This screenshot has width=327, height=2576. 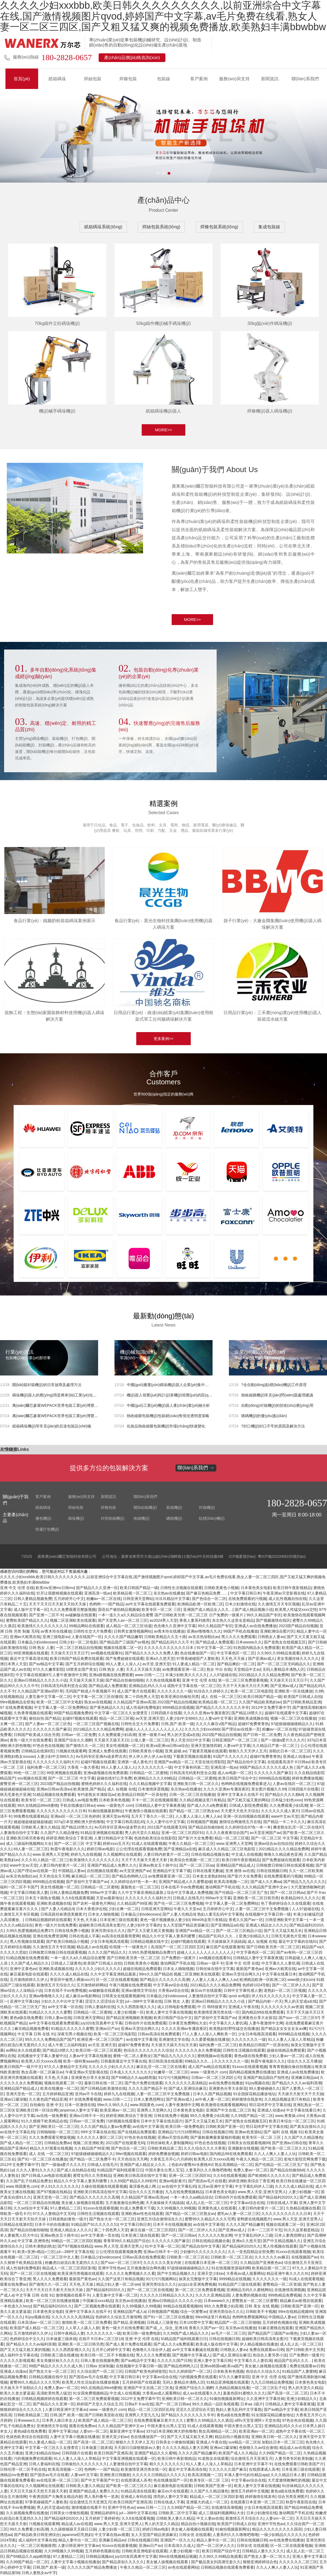 What do you see at coordinates (42, 2056) in the screenshot?
I see `在线播放中文字幕人妻被中出` at bounding box center [42, 2056].